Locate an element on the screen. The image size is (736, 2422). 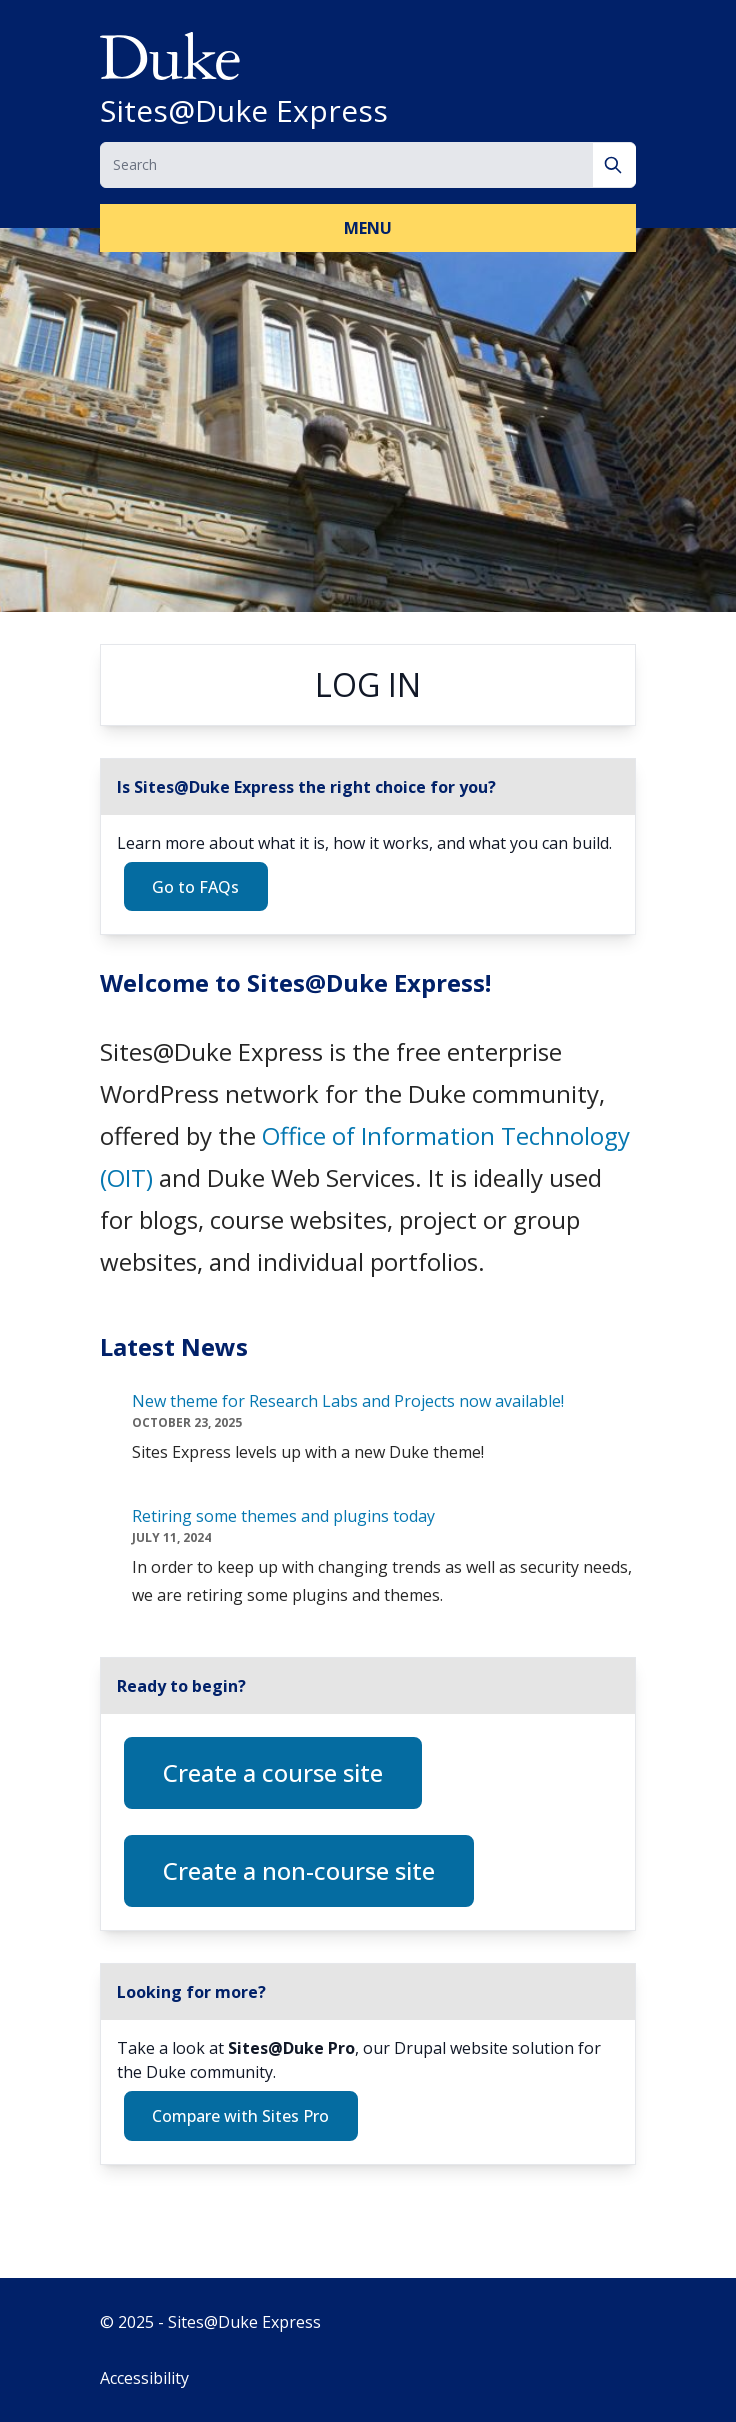
Sites@Duke Pro is located at coordinates (291, 2048).